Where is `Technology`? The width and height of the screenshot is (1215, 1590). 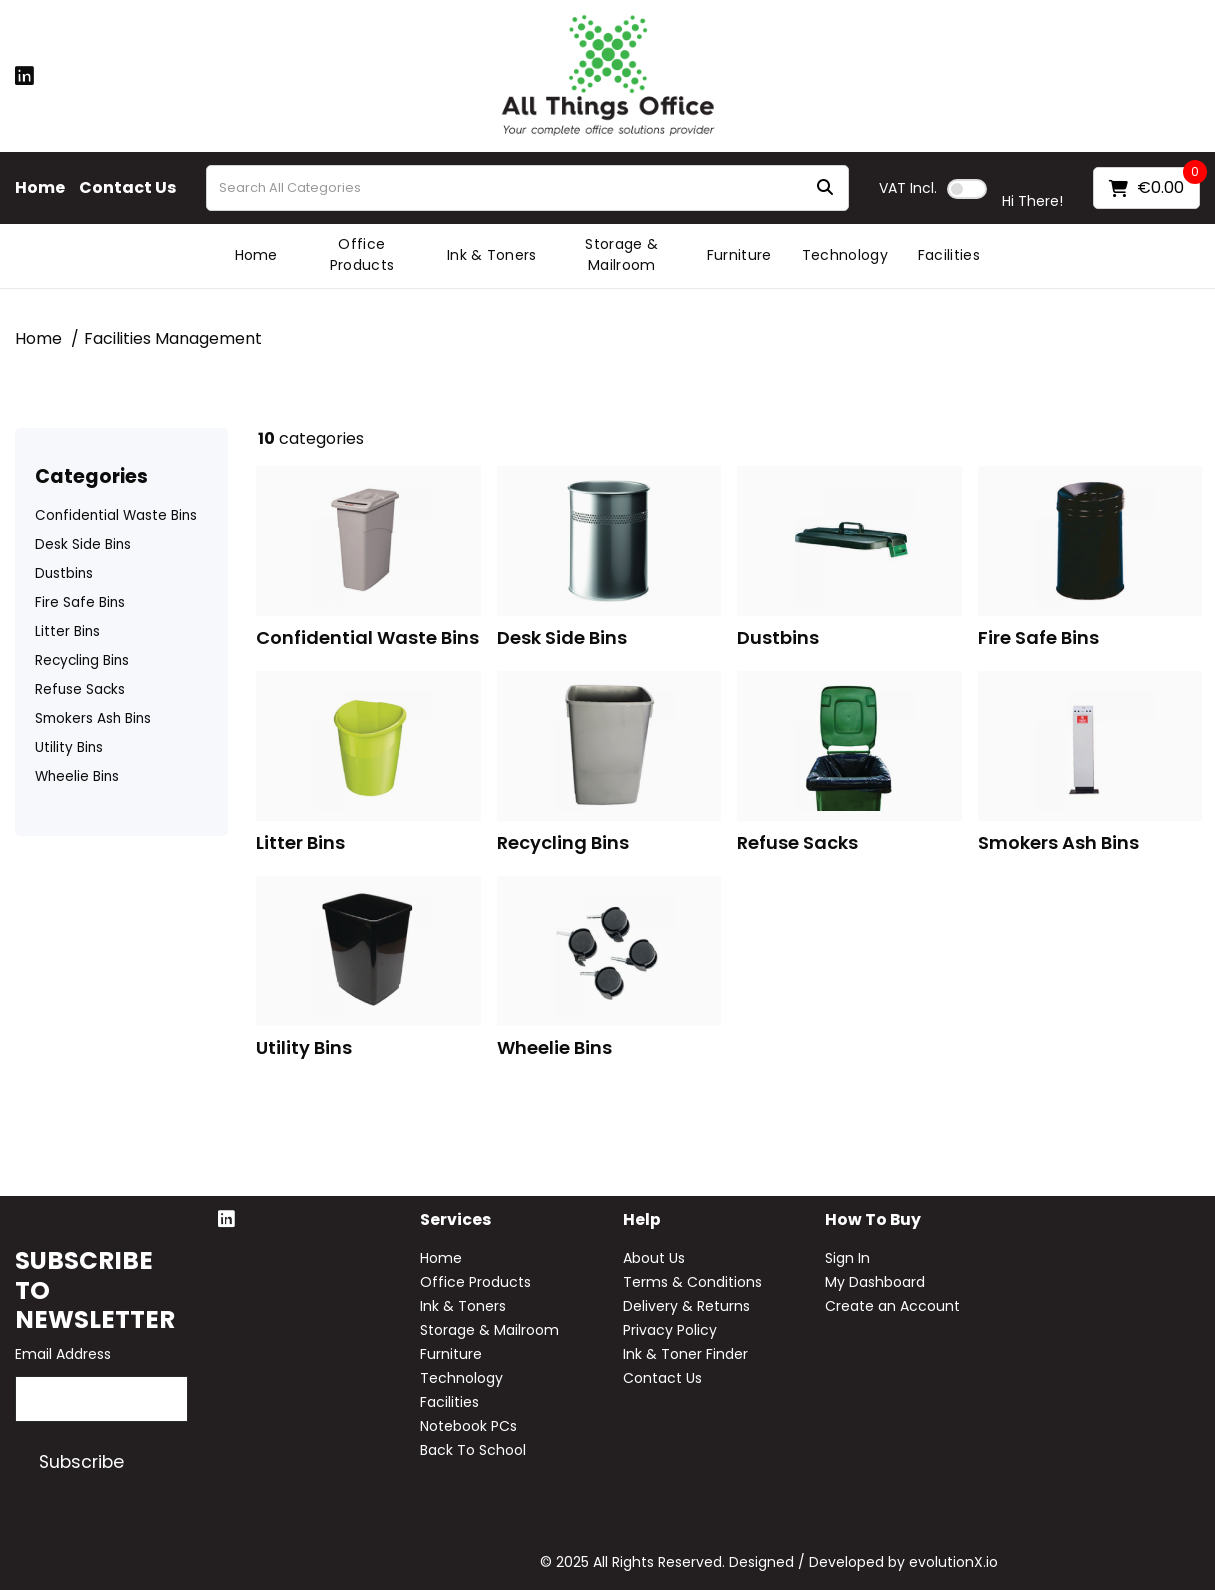 Technology is located at coordinates (845, 255).